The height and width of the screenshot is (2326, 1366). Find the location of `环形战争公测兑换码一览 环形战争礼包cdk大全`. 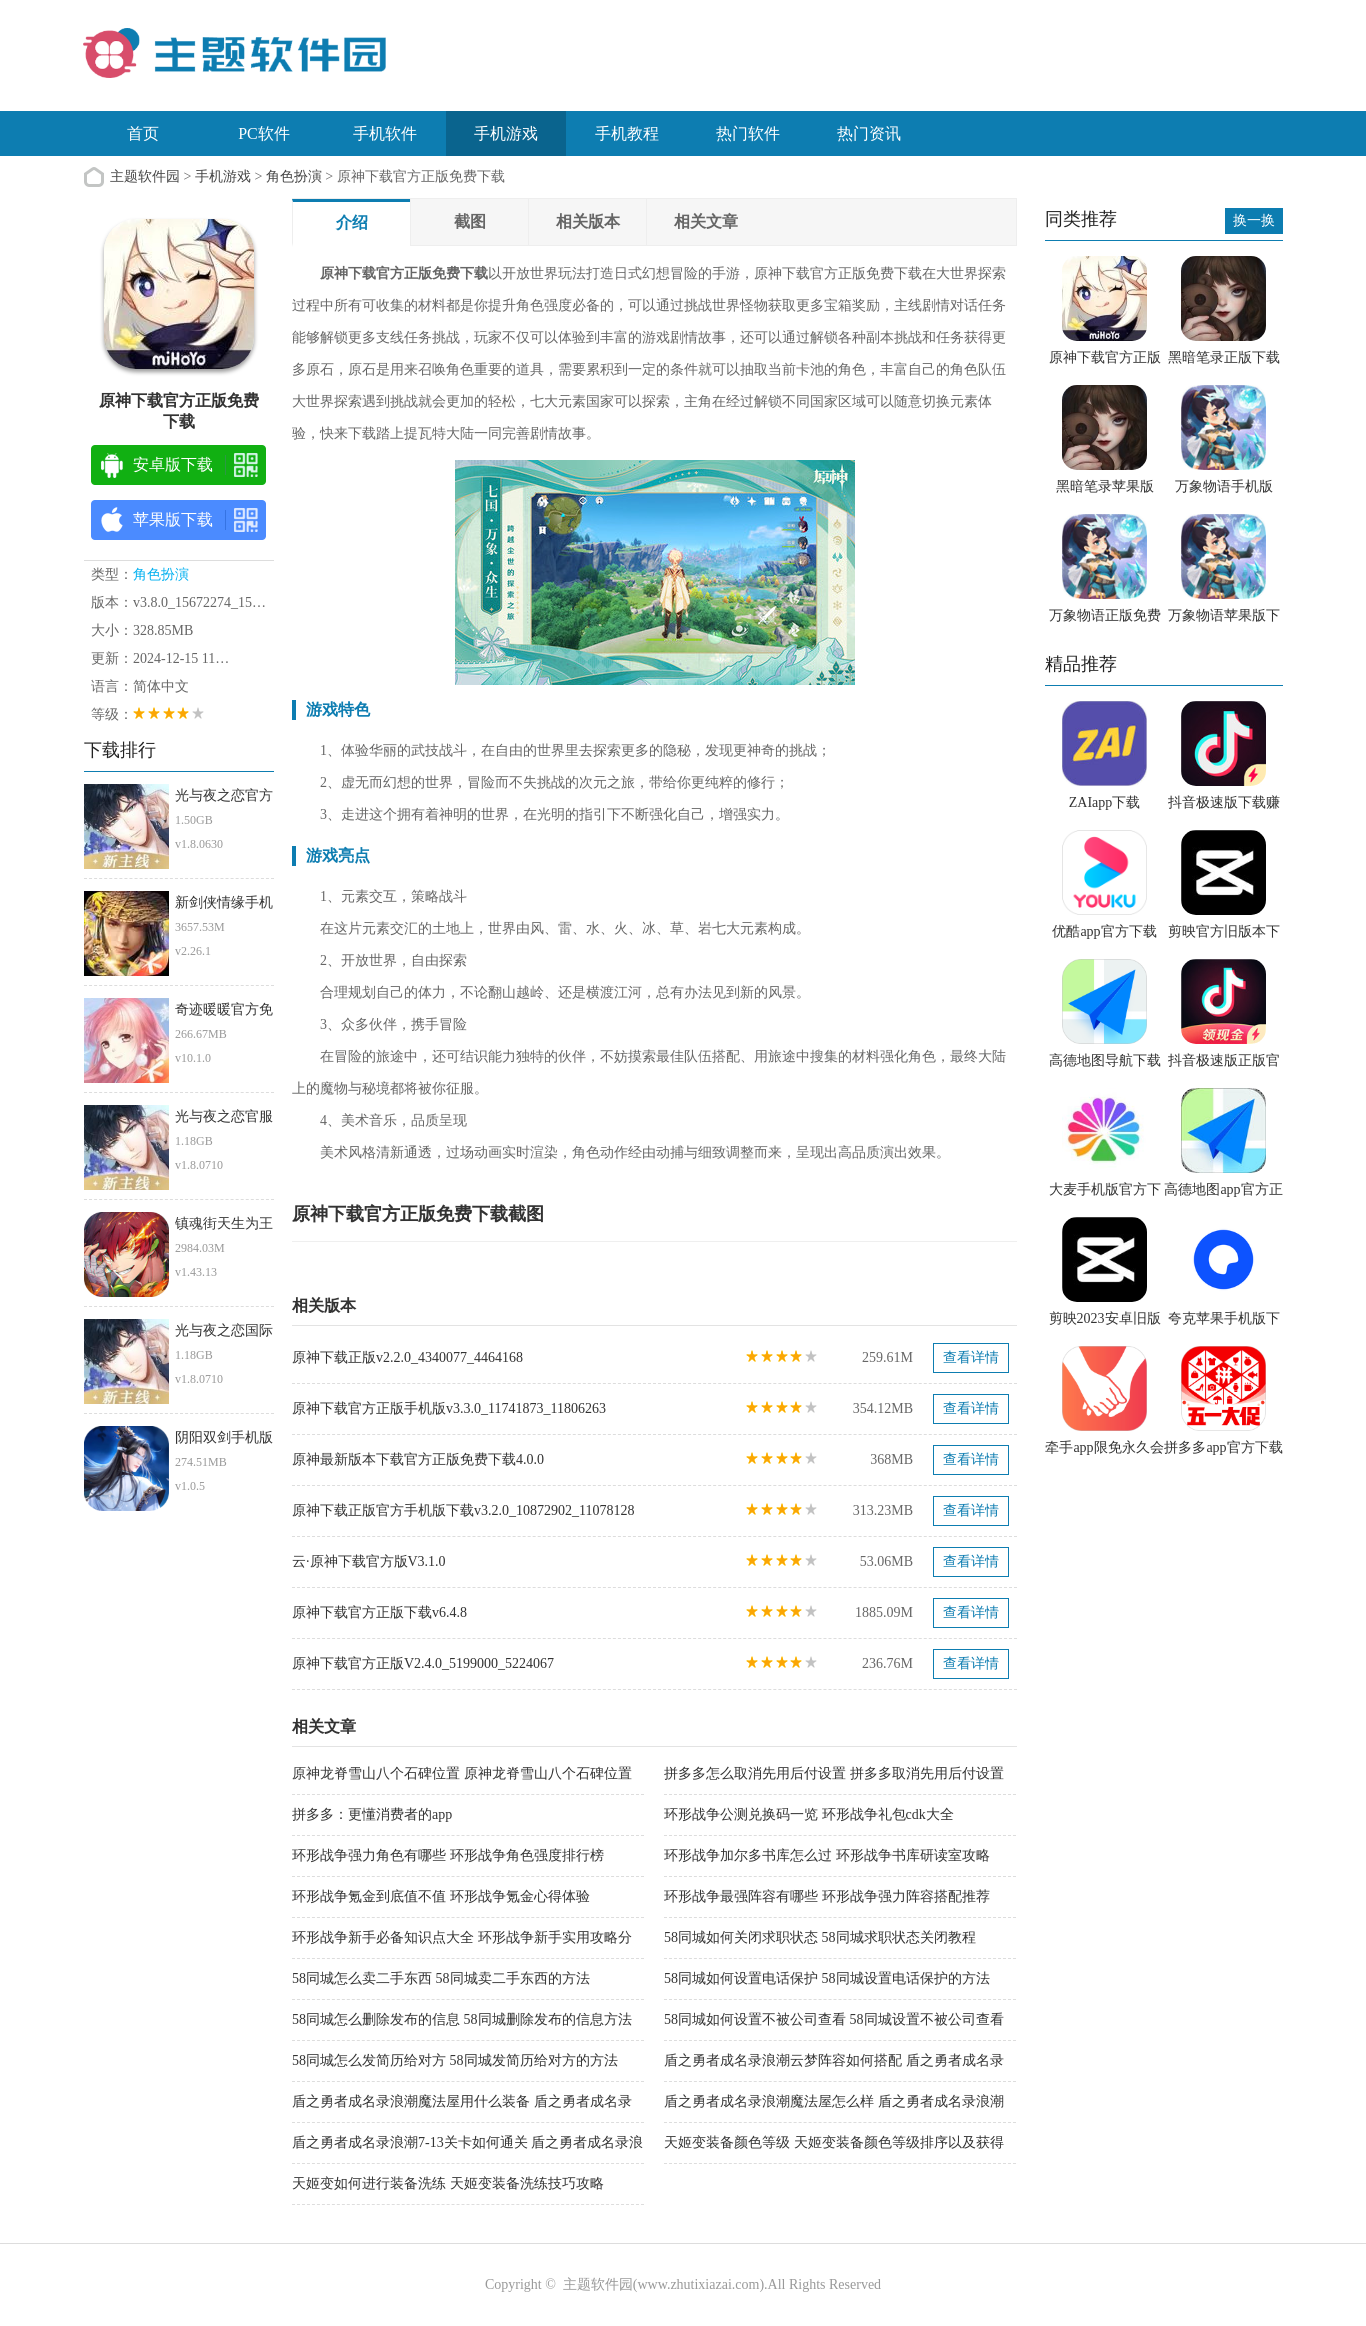

环形战争公测兑换码一览 环形战争礼包cdk大全 is located at coordinates (809, 1814).